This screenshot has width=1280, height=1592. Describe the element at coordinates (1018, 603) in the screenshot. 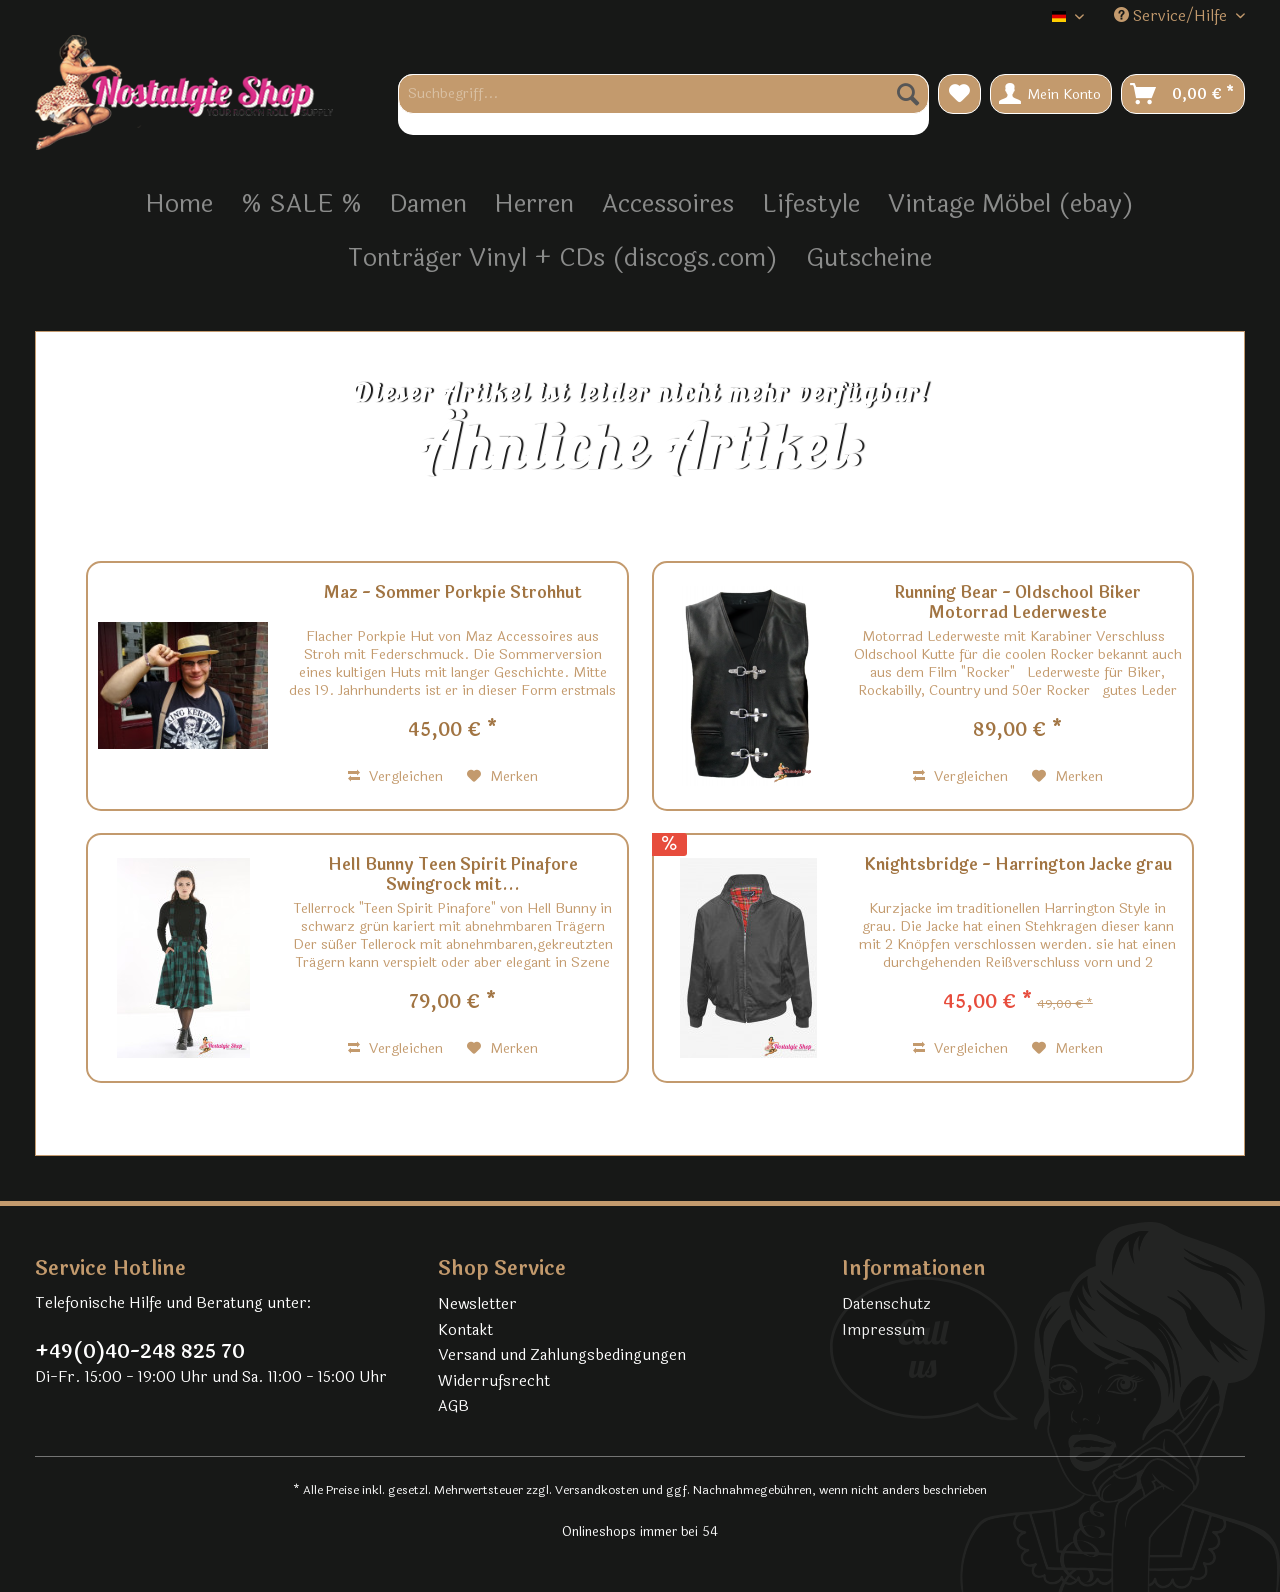

I see `Running Bear - Oldschool Biker Motorrad Lederweste` at that location.